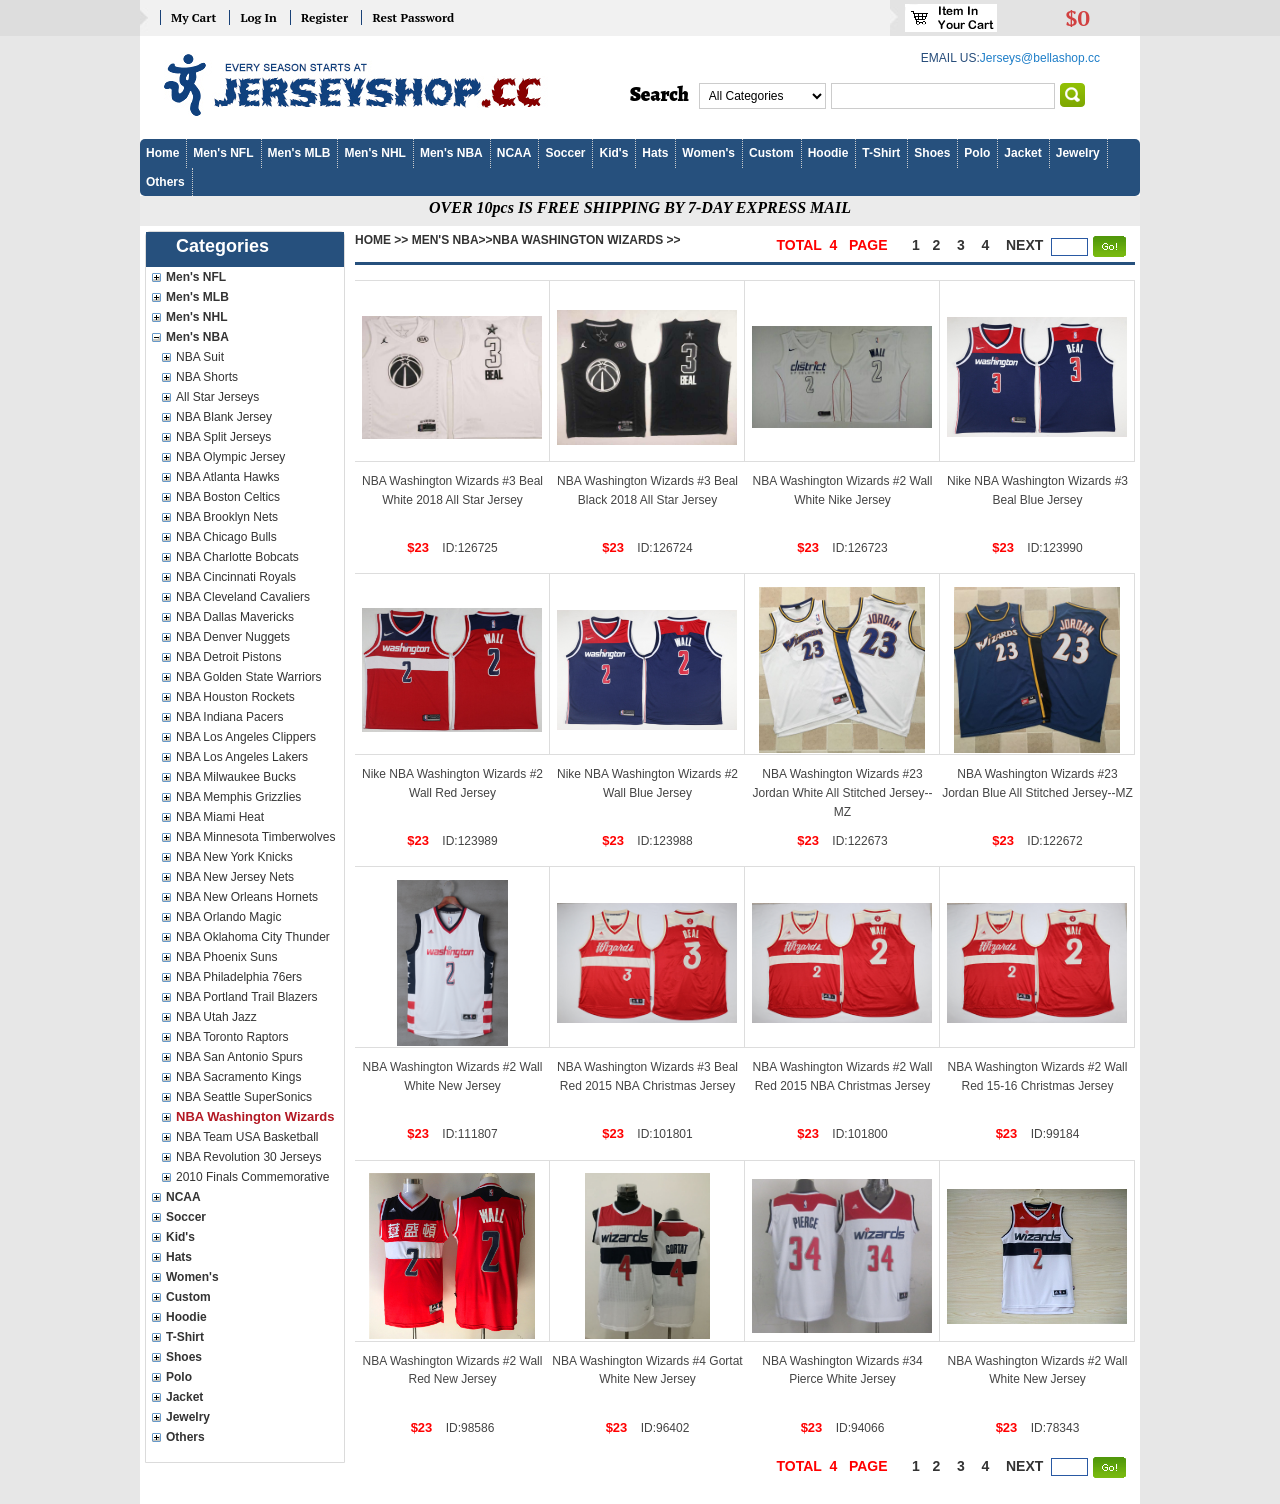 Image resolution: width=1280 pixels, height=1504 pixels. Describe the element at coordinates (255, 1116) in the screenshot. I see `NBA Washington Wizards` at that location.